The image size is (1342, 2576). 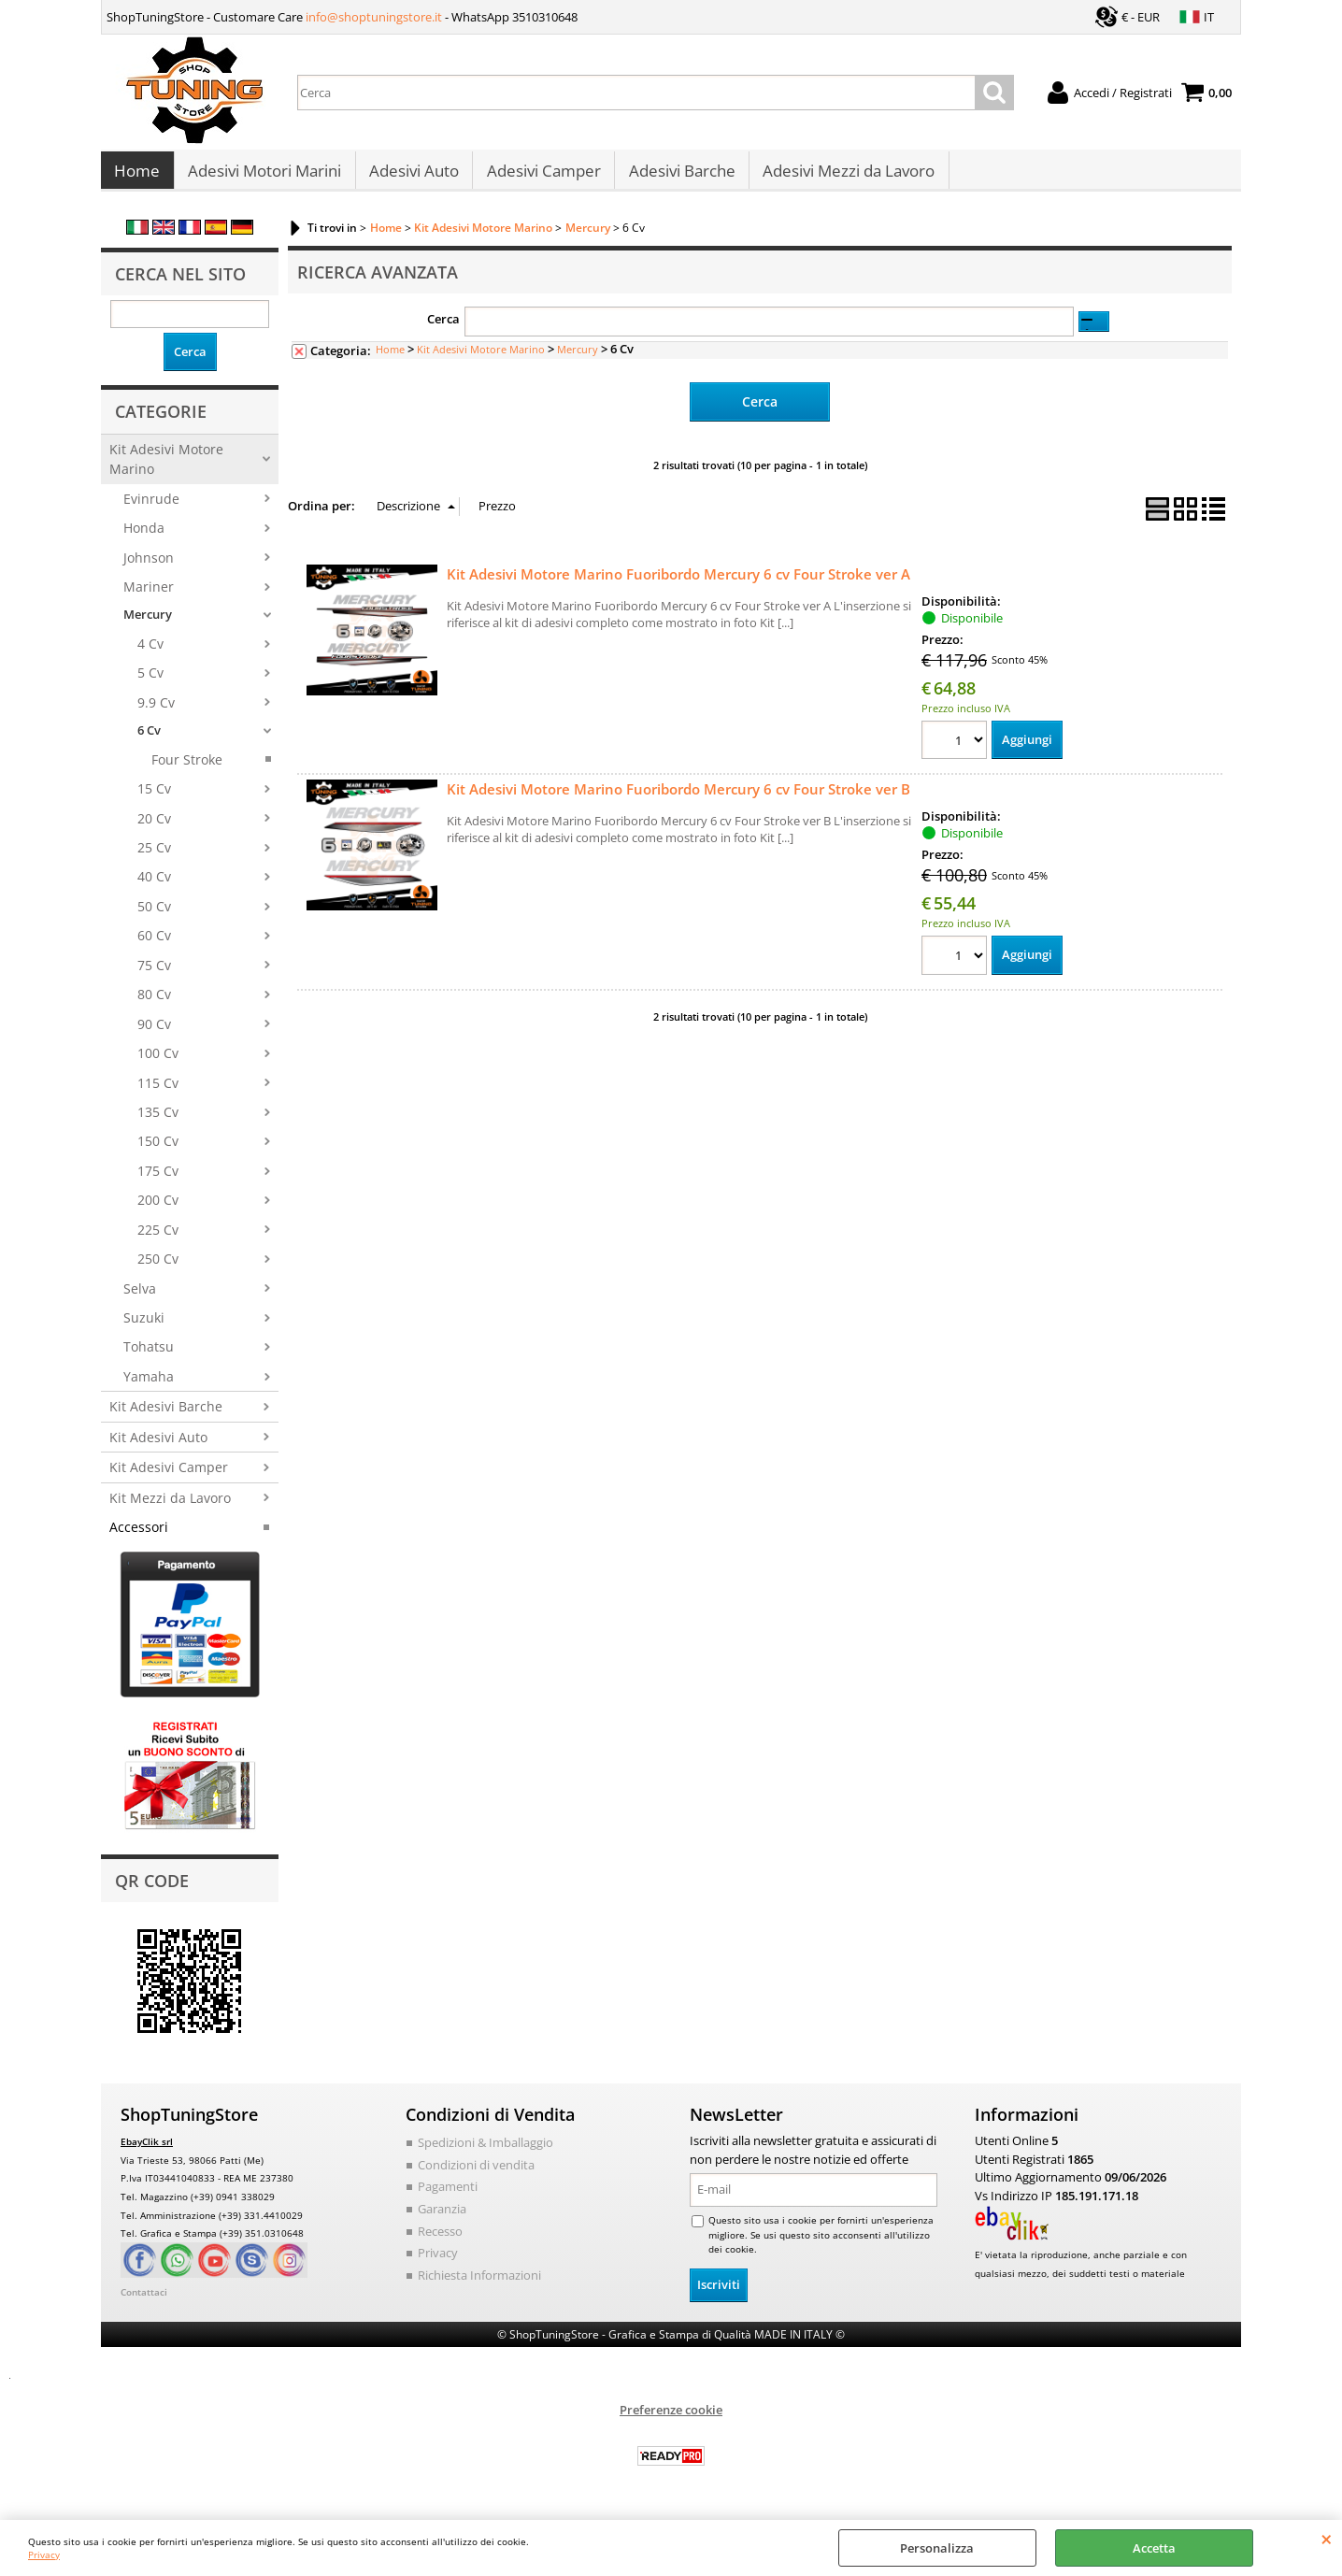 What do you see at coordinates (149, 739) in the screenshot?
I see `6 Cv` at bounding box center [149, 739].